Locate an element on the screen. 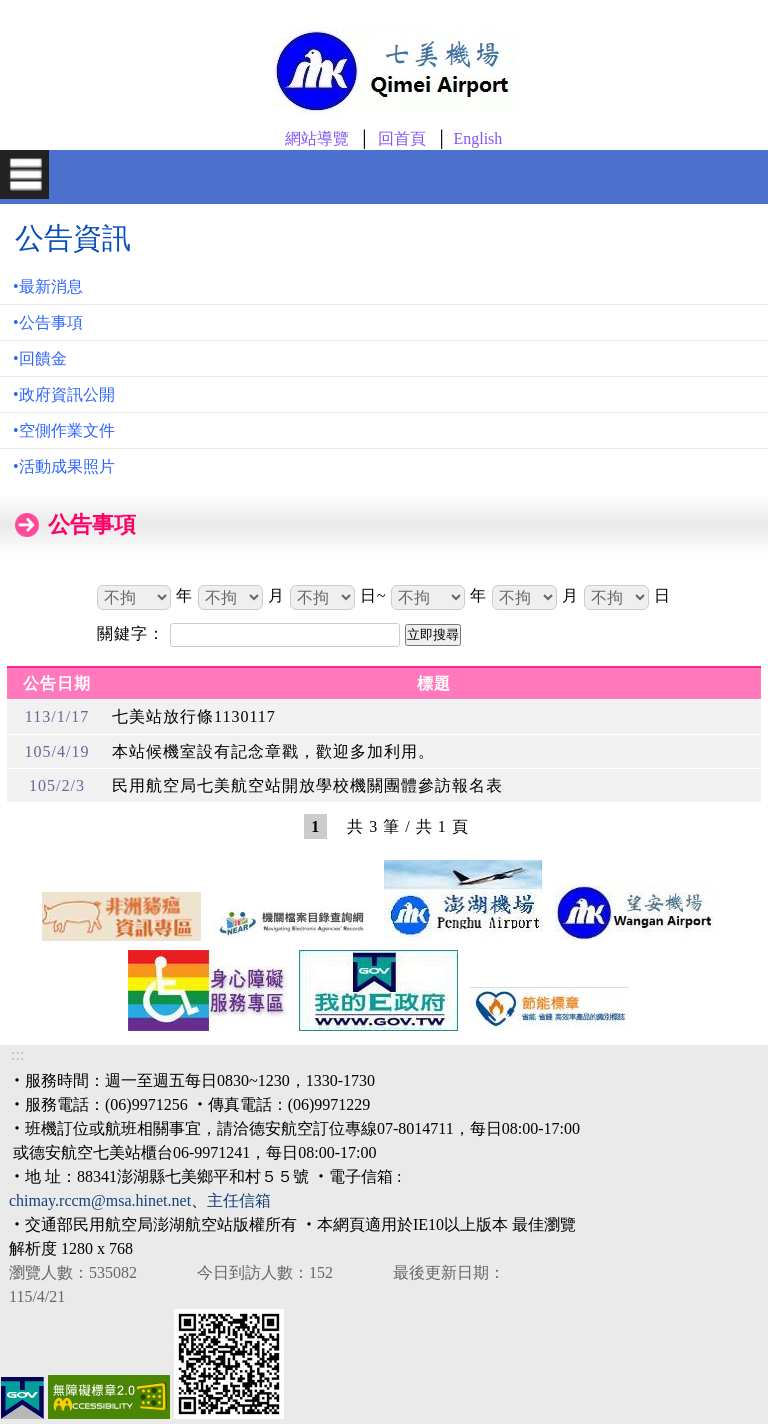 The height and width of the screenshot is (1424, 768). •空側作業文件 is located at coordinates (64, 430).